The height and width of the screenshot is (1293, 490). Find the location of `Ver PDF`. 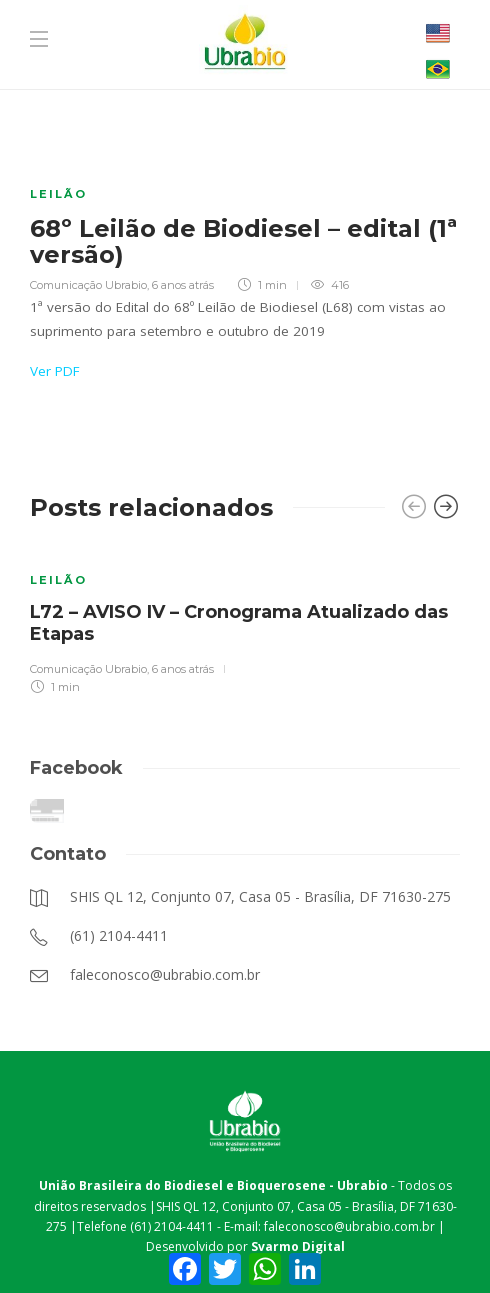

Ver PDF is located at coordinates (55, 371).